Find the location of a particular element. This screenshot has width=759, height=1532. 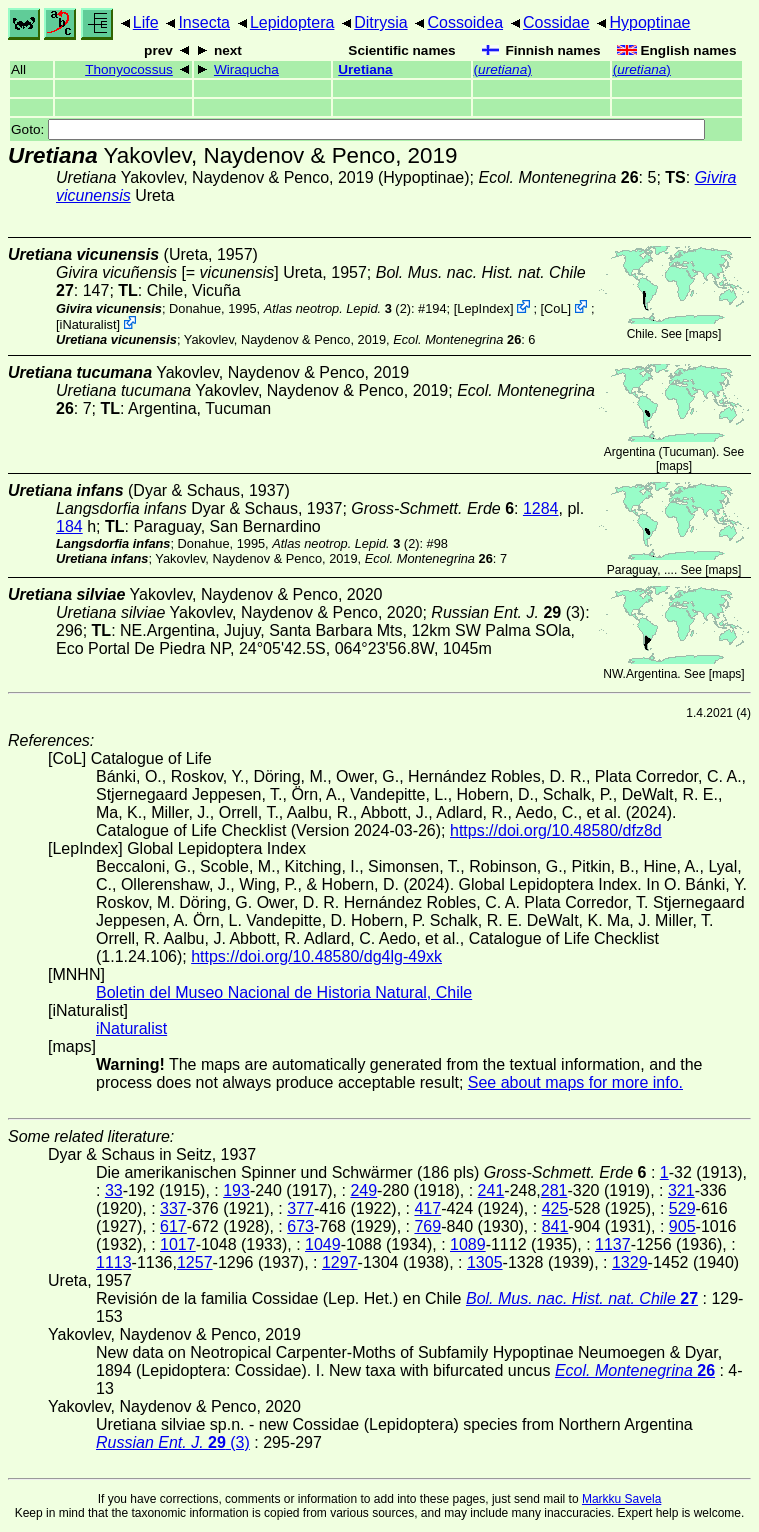

Markku Savela is located at coordinates (621, 1499).